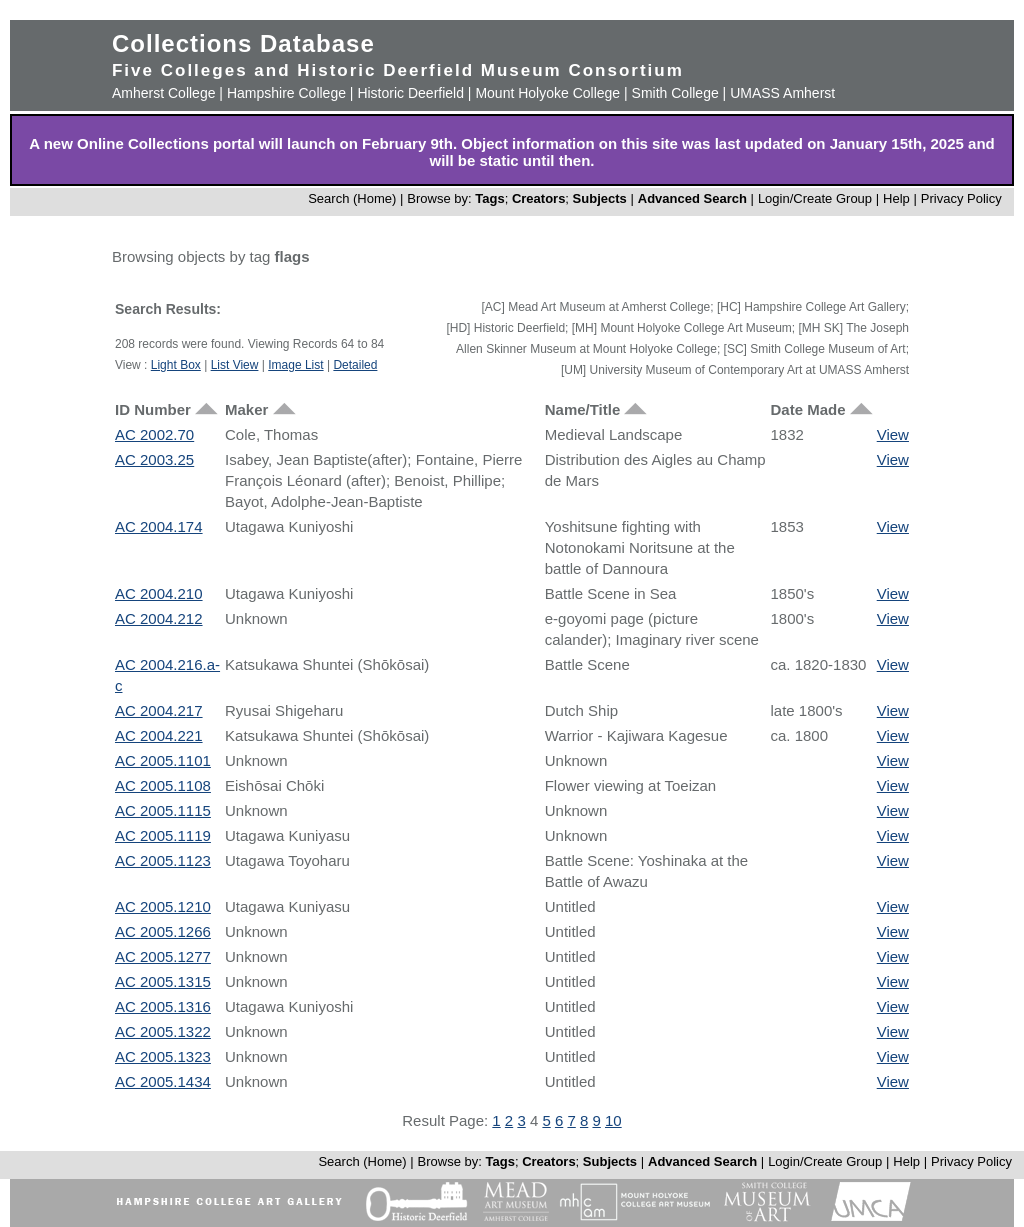 The width and height of the screenshot is (1024, 1227). I want to click on Mount Holyoke College, so click(547, 93).